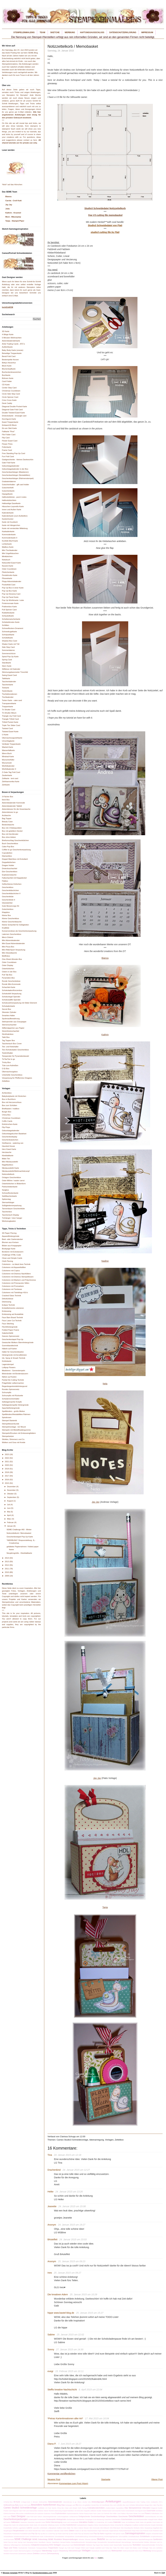 The height and width of the screenshot is (2576, 166). What do you see at coordinates (8, 456) in the screenshot?
I see `Fun Fold Card` at bounding box center [8, 456].